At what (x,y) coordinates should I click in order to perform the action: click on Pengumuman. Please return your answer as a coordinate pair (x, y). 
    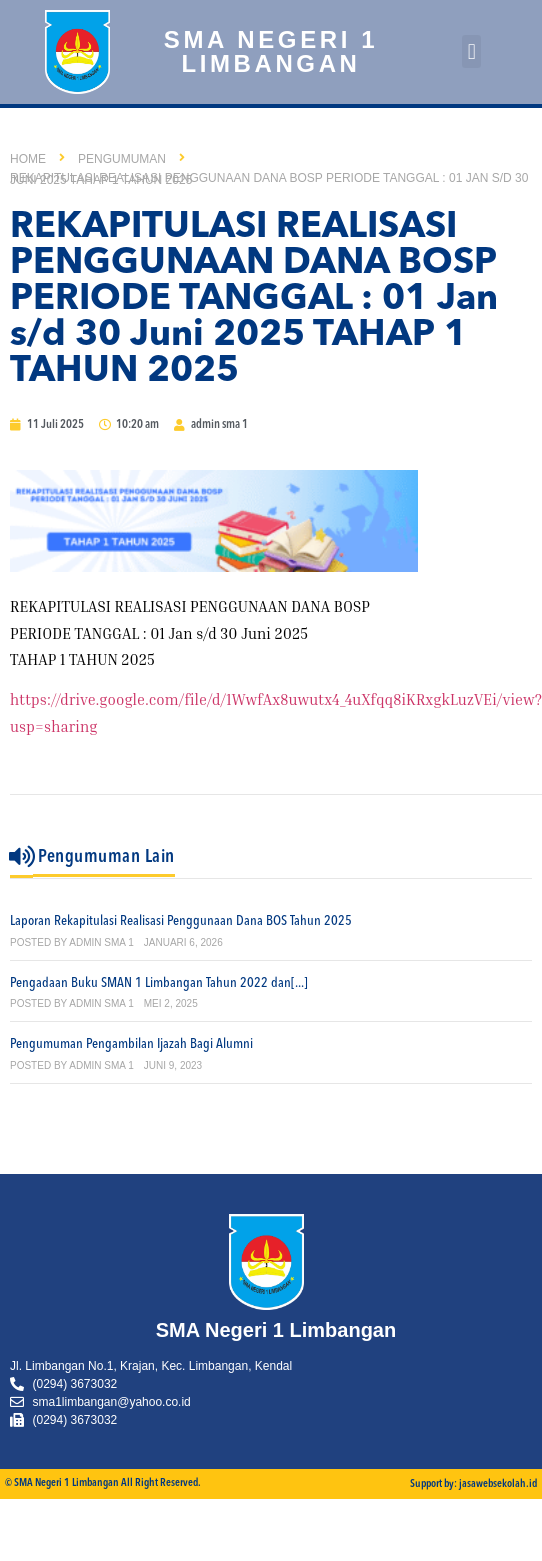
    Looking at the image, I should click on (122, 159).